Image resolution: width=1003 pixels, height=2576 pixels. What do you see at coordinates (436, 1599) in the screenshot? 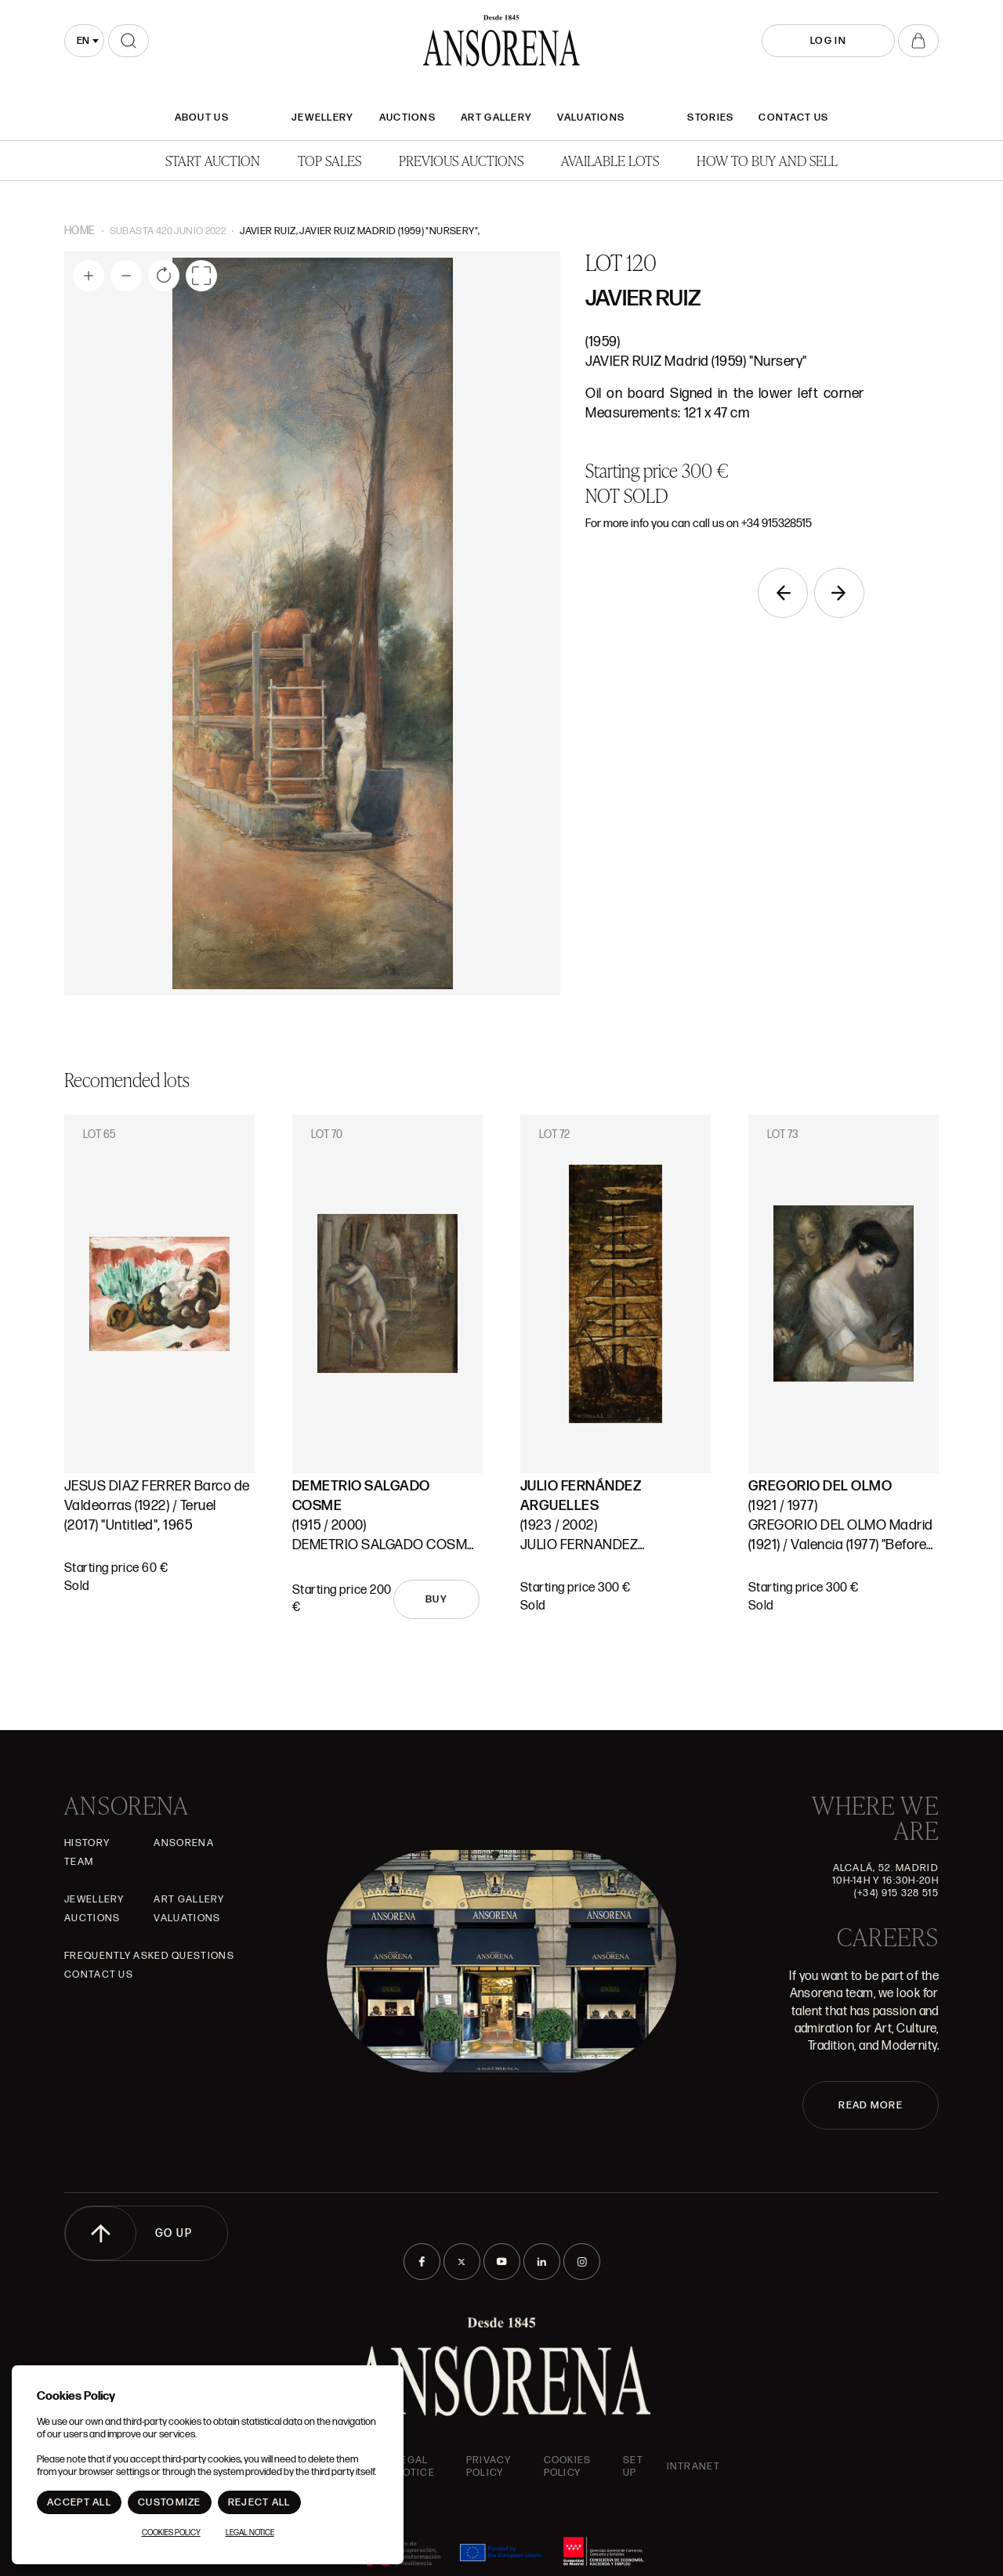
I see `Buy` at bounding box center [436, 1599].